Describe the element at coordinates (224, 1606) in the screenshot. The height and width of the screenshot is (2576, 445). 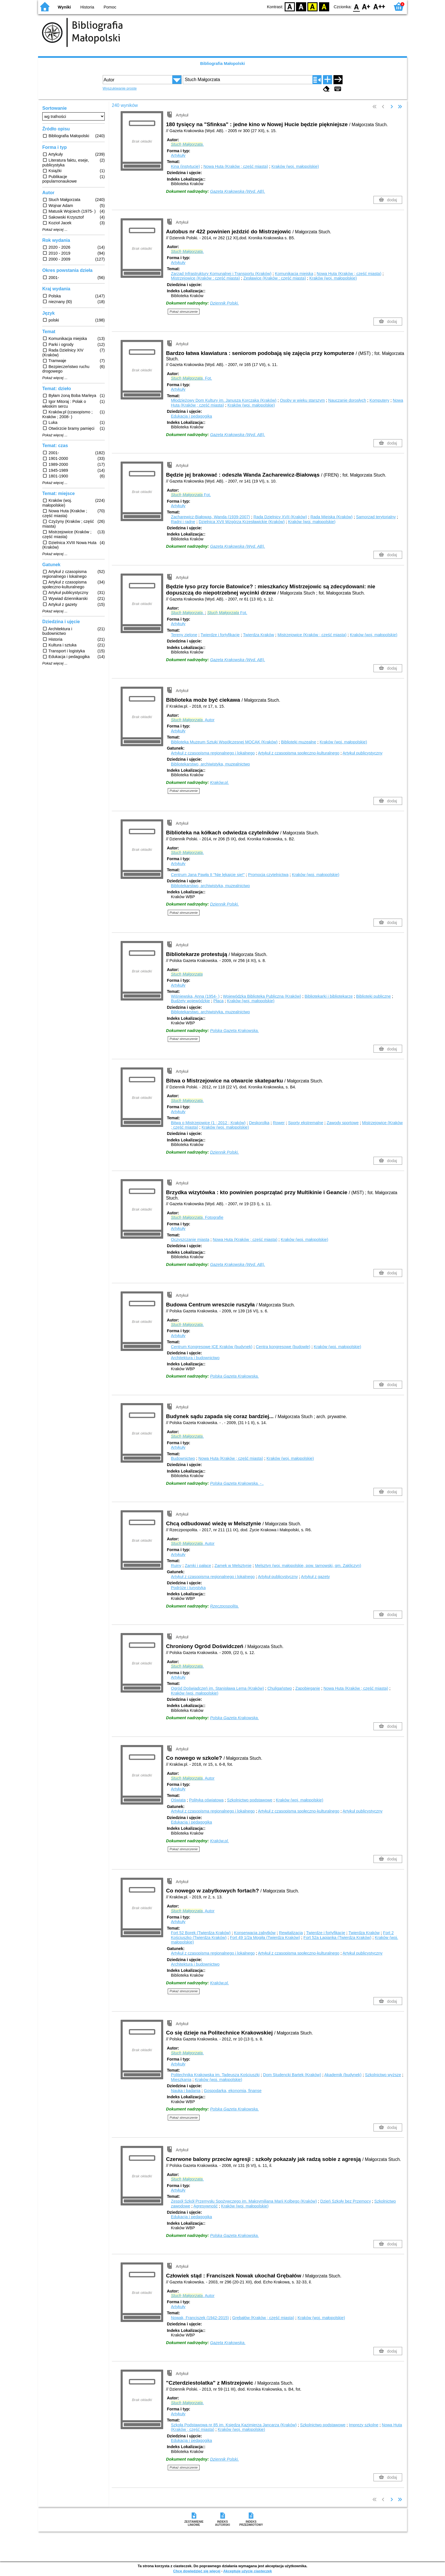
I see `Rzeczpospolita.` at that location.